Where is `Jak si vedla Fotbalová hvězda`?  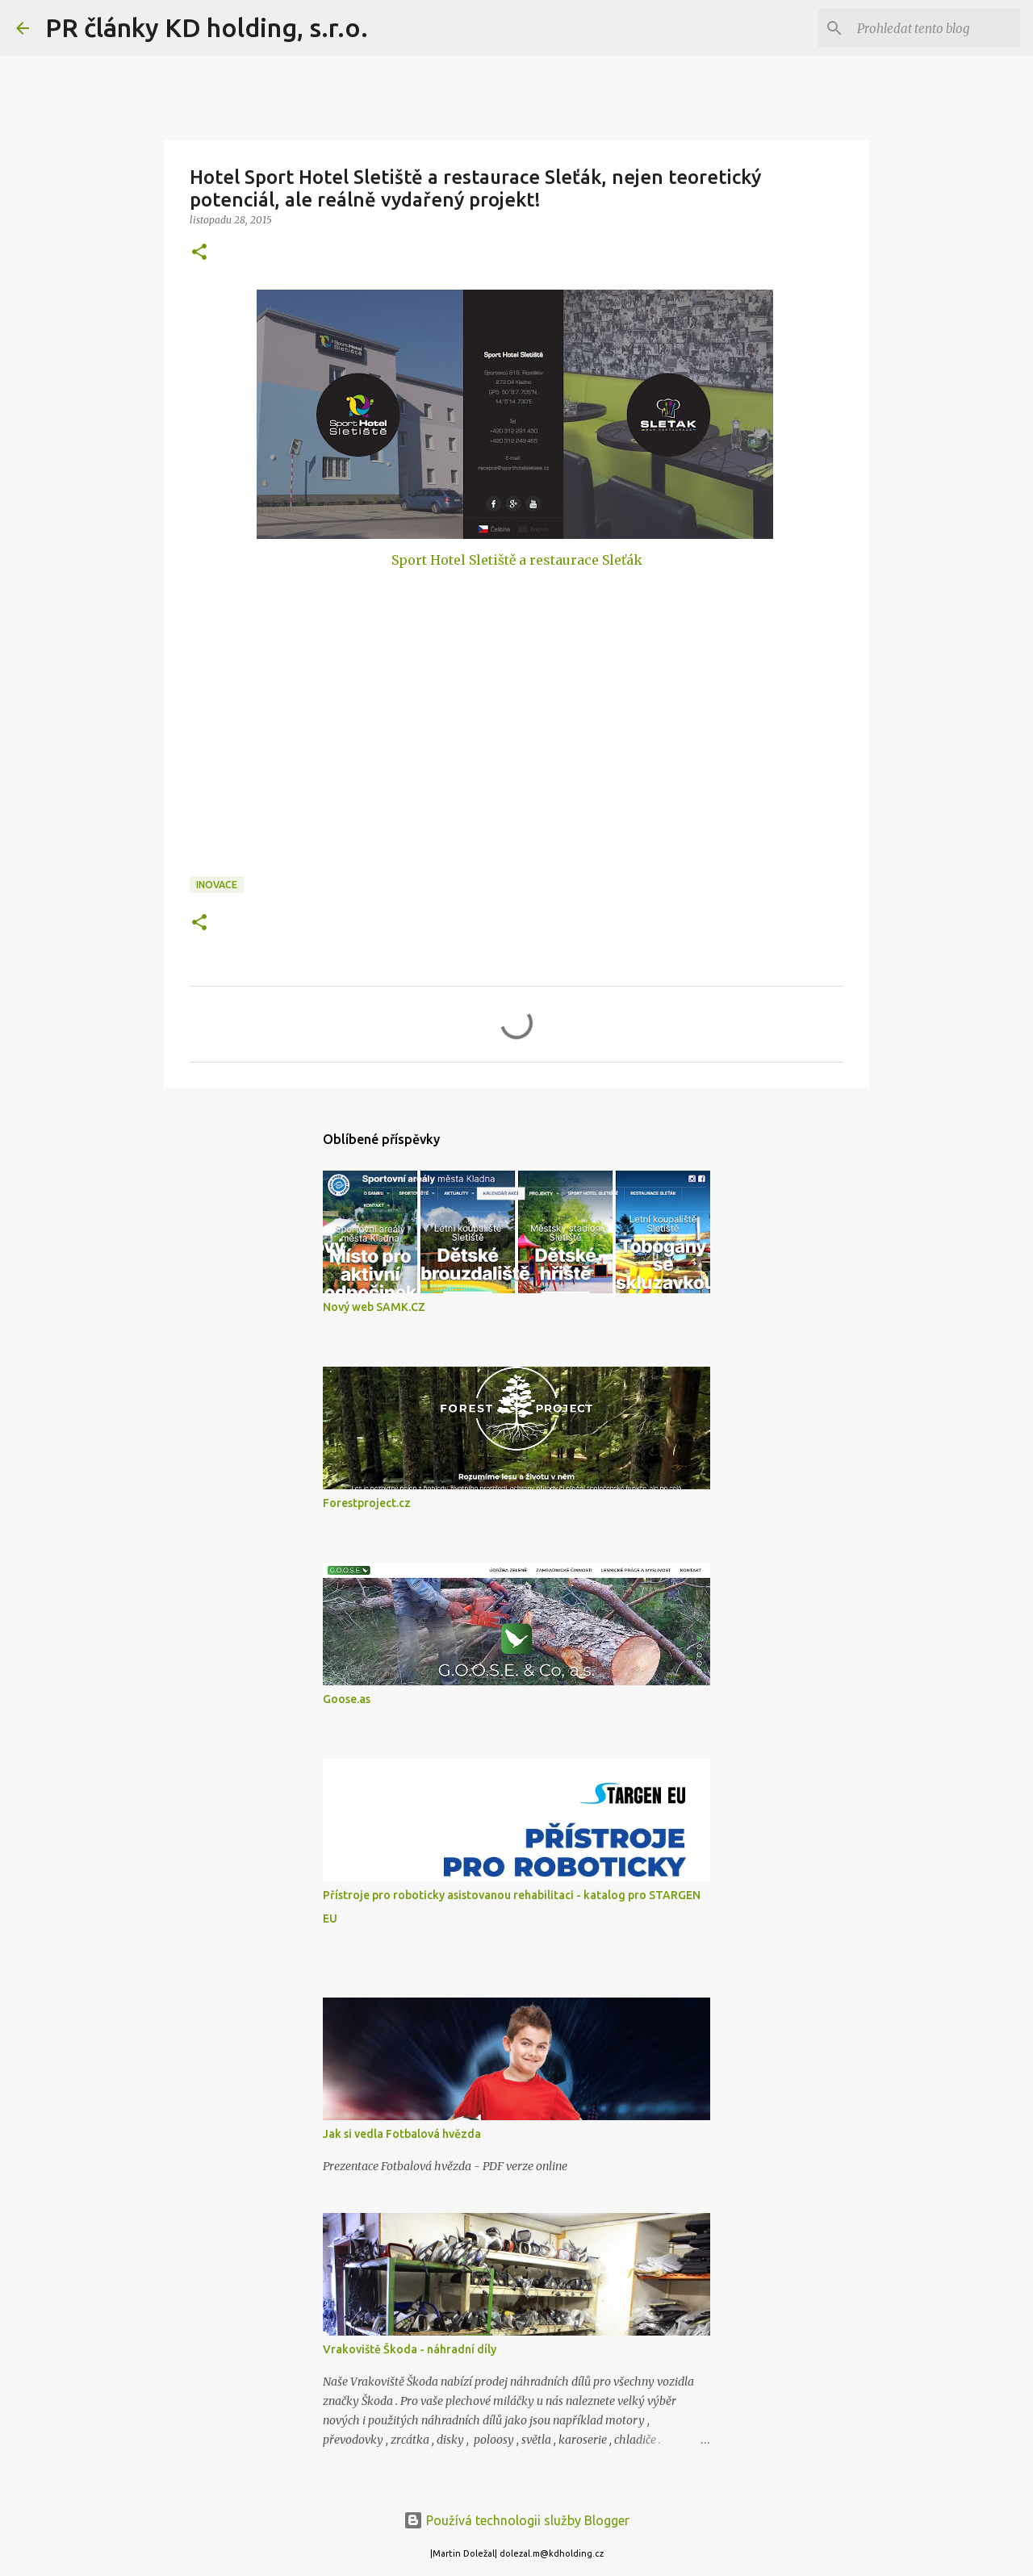
Jak si vedla Fotbalová hvězda is located at coordinates (402, 2133).